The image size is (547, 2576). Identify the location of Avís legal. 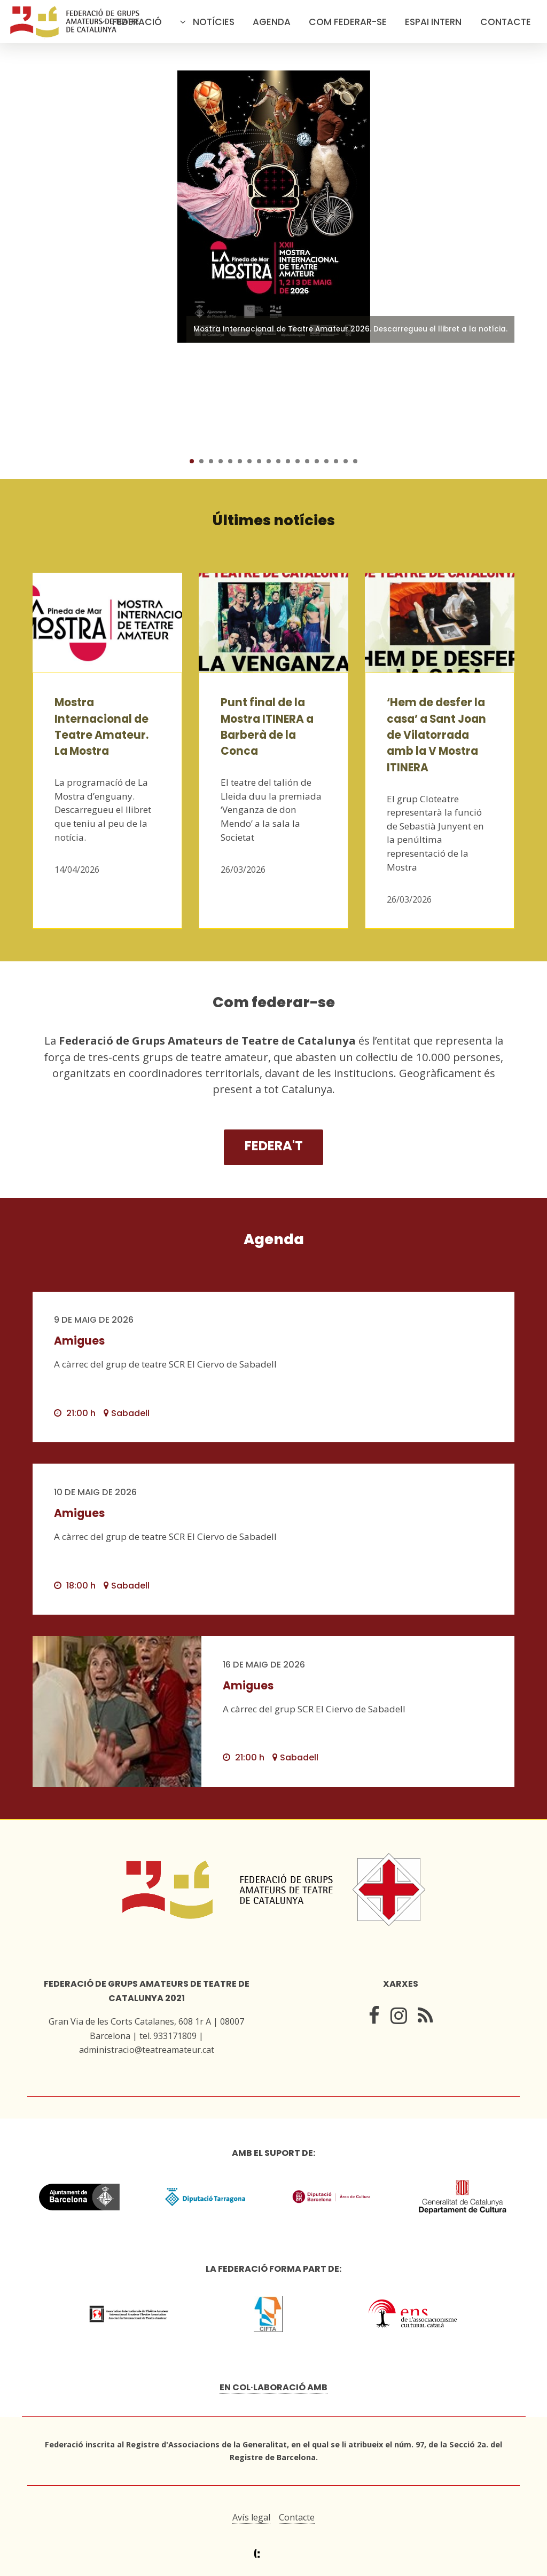
(251, 2517).